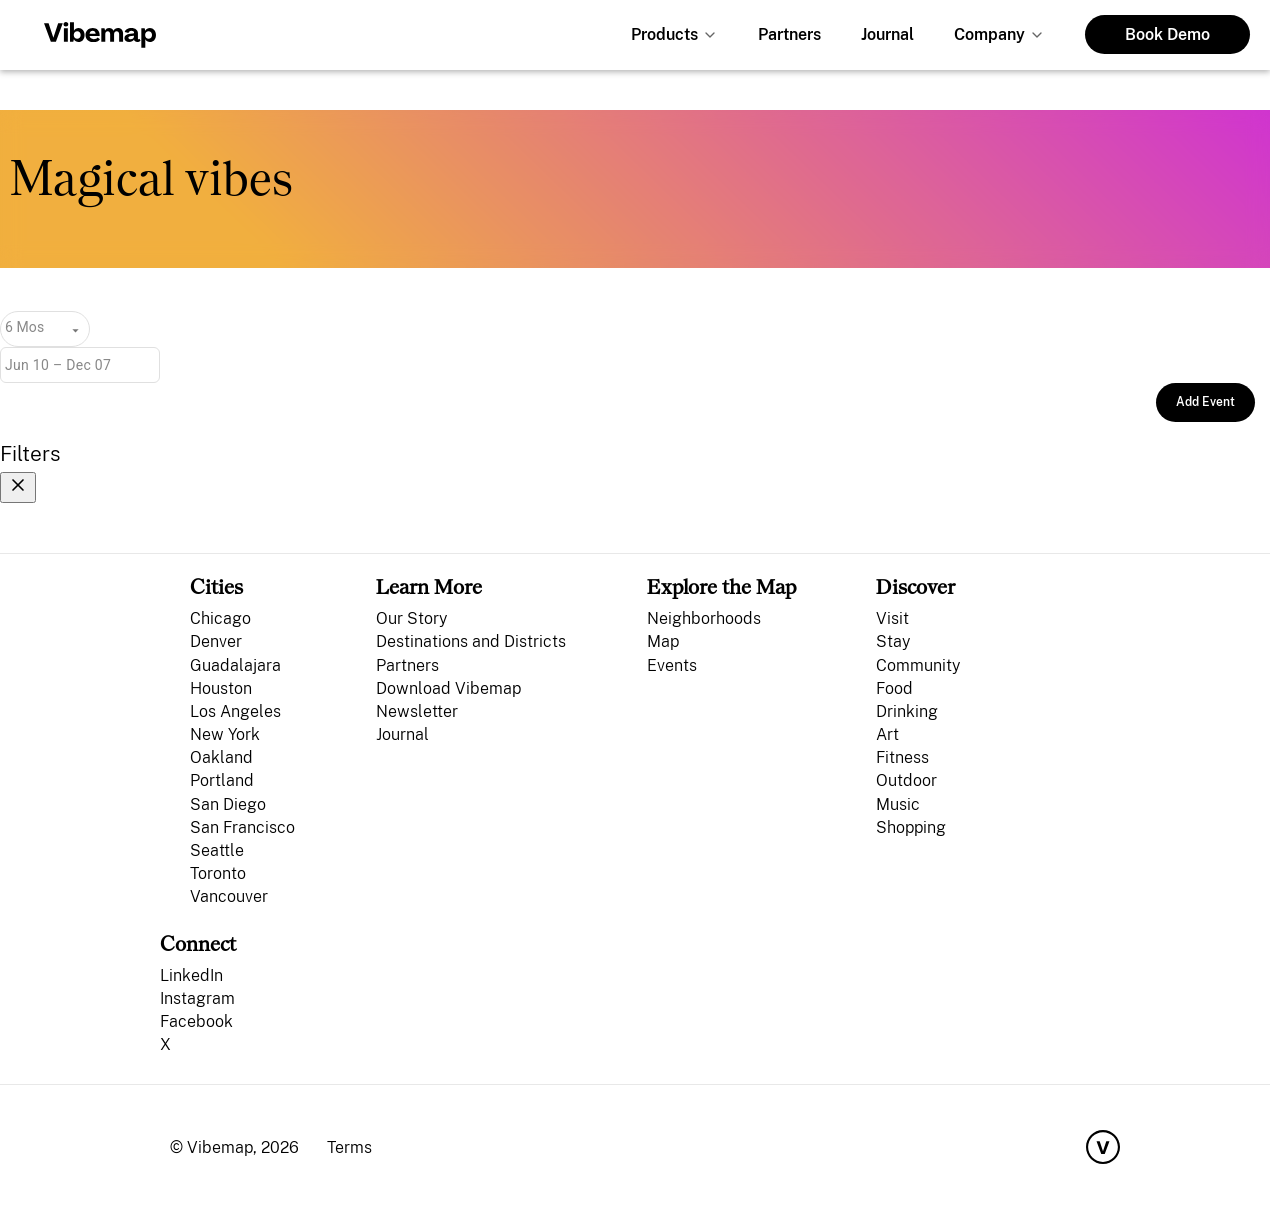  Describe the element at coordinates (198, 943) in the screenshot. I see `Connect` at that location.